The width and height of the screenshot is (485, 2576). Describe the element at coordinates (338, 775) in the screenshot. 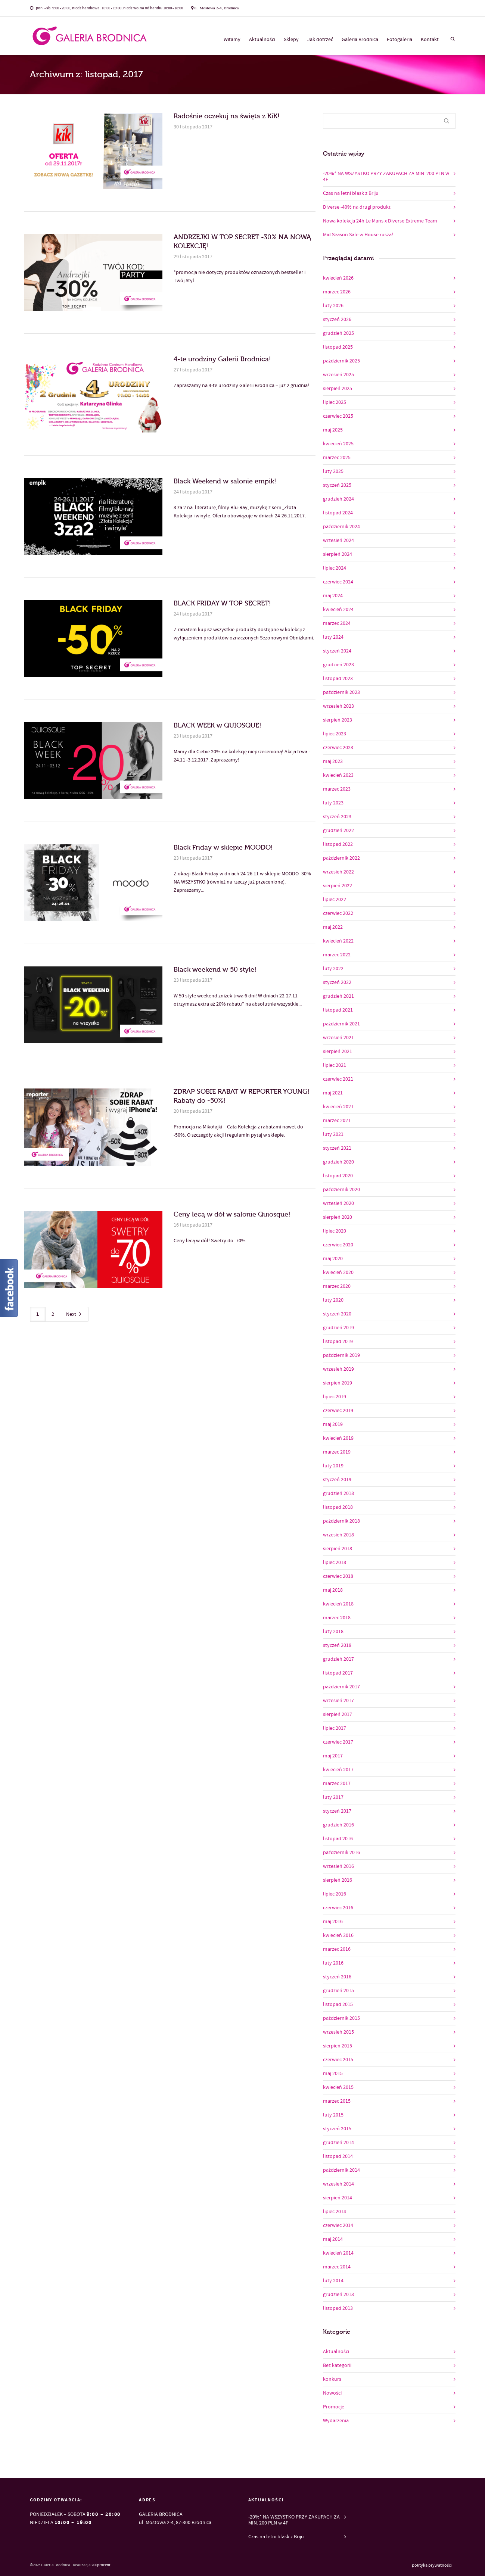

I see `kwiecień 2023` at that location.